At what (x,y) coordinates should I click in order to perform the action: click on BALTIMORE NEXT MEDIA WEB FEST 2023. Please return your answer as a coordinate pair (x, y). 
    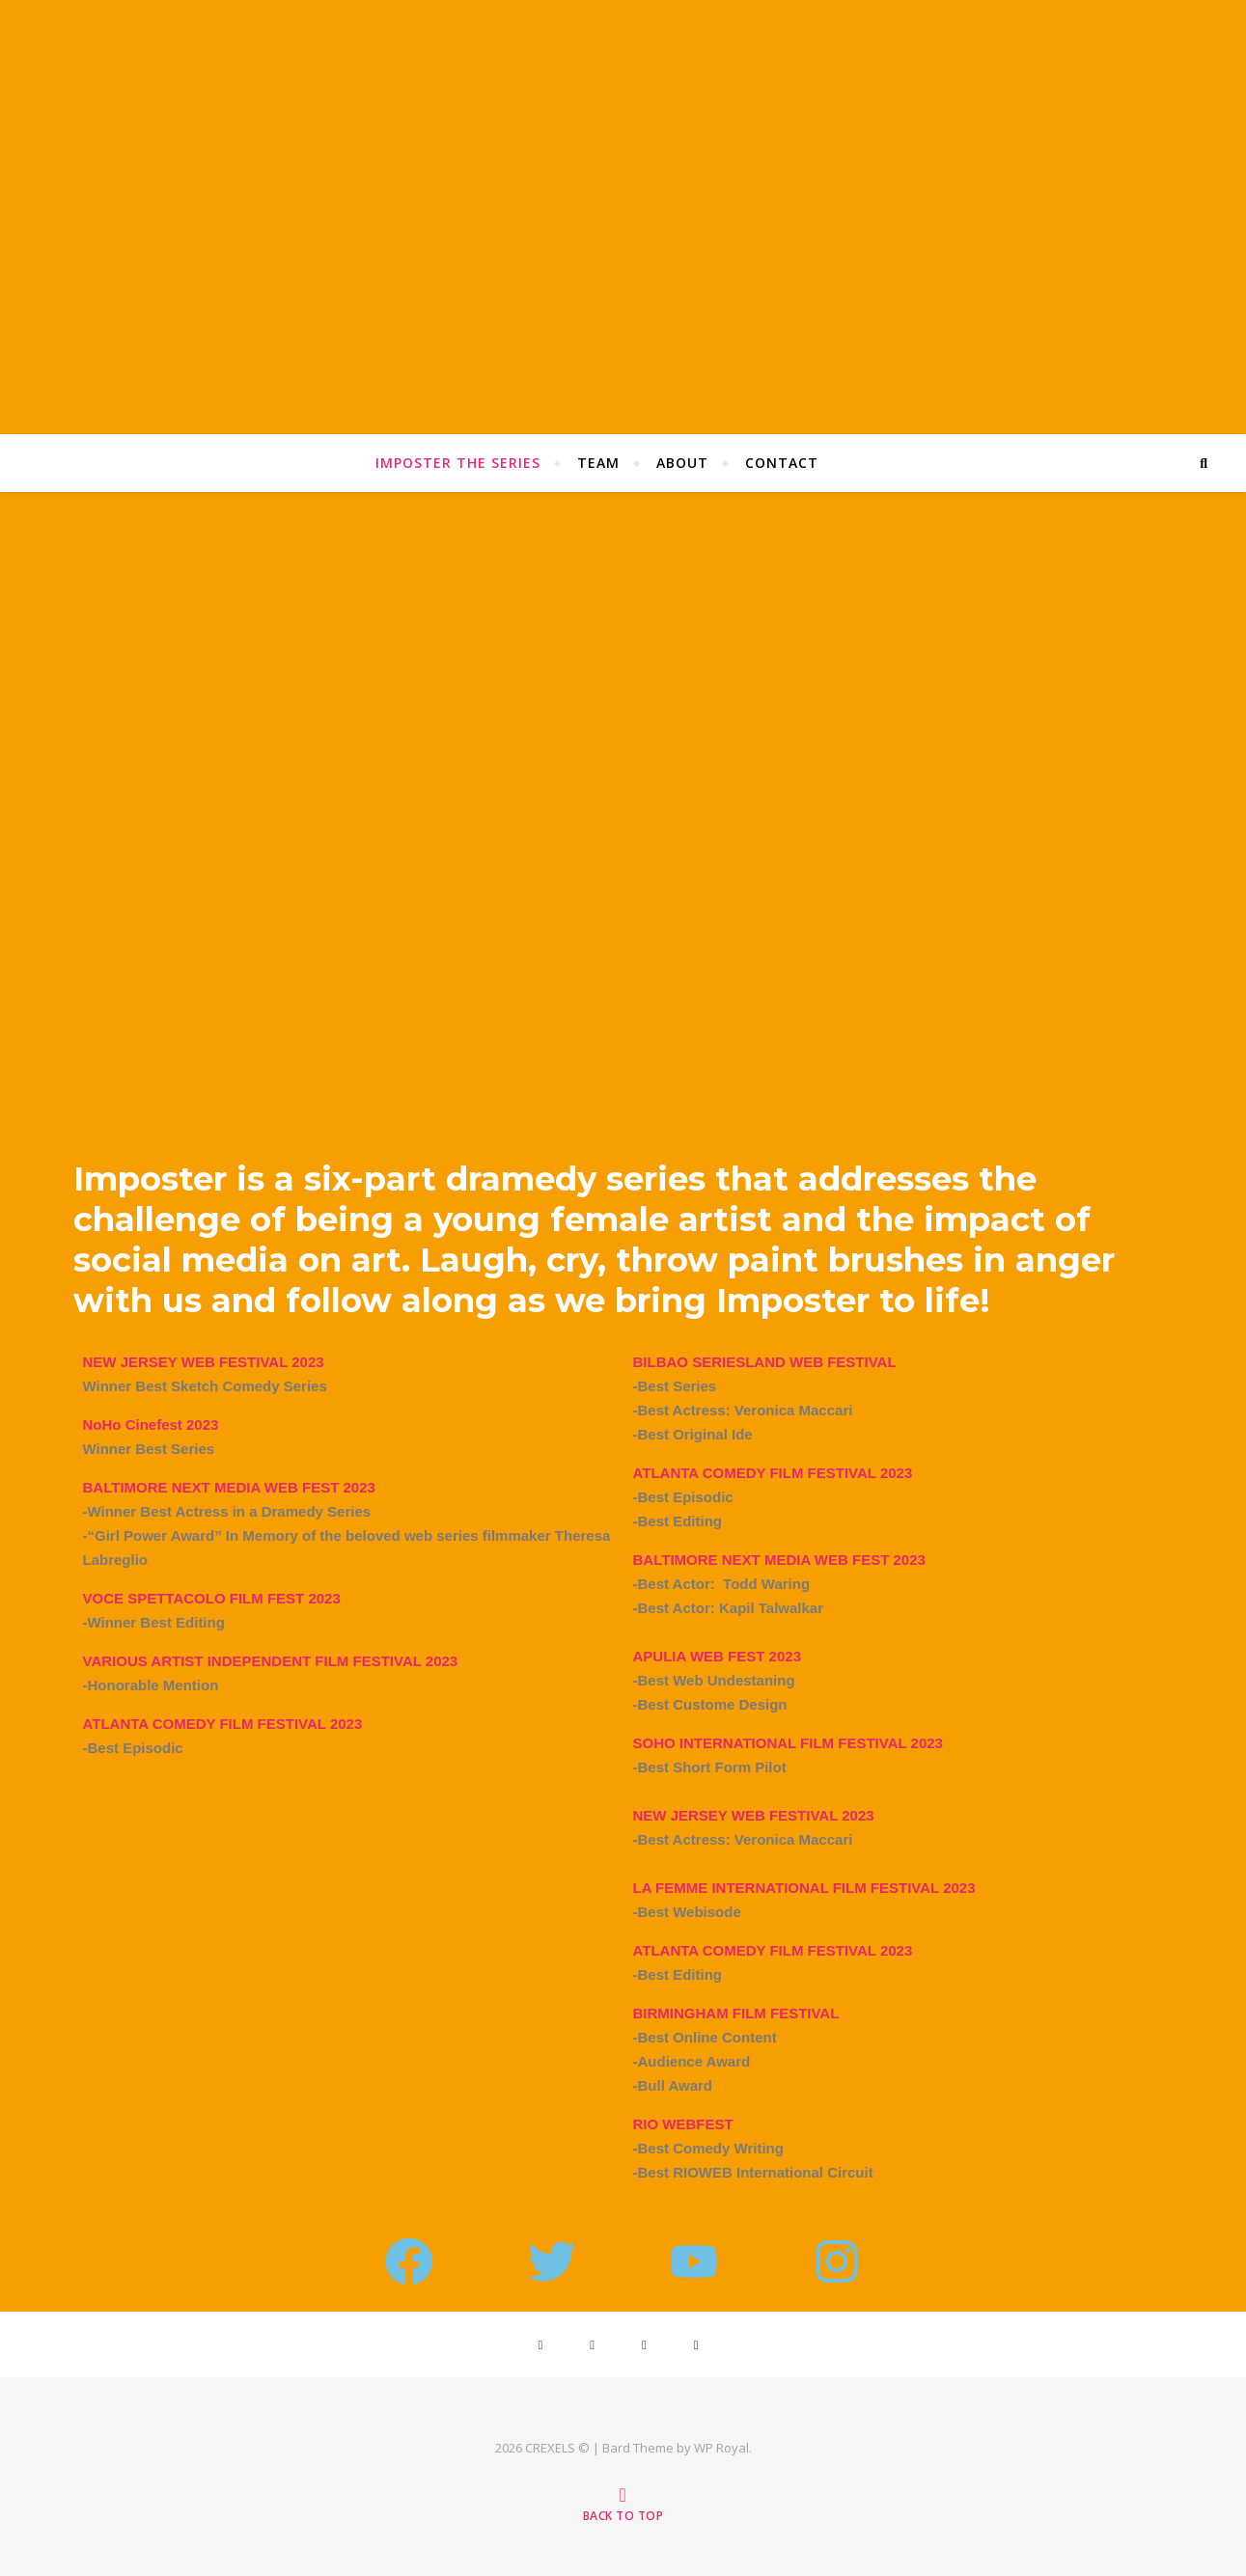
    Looking at the image, I should click on (779, 1559).